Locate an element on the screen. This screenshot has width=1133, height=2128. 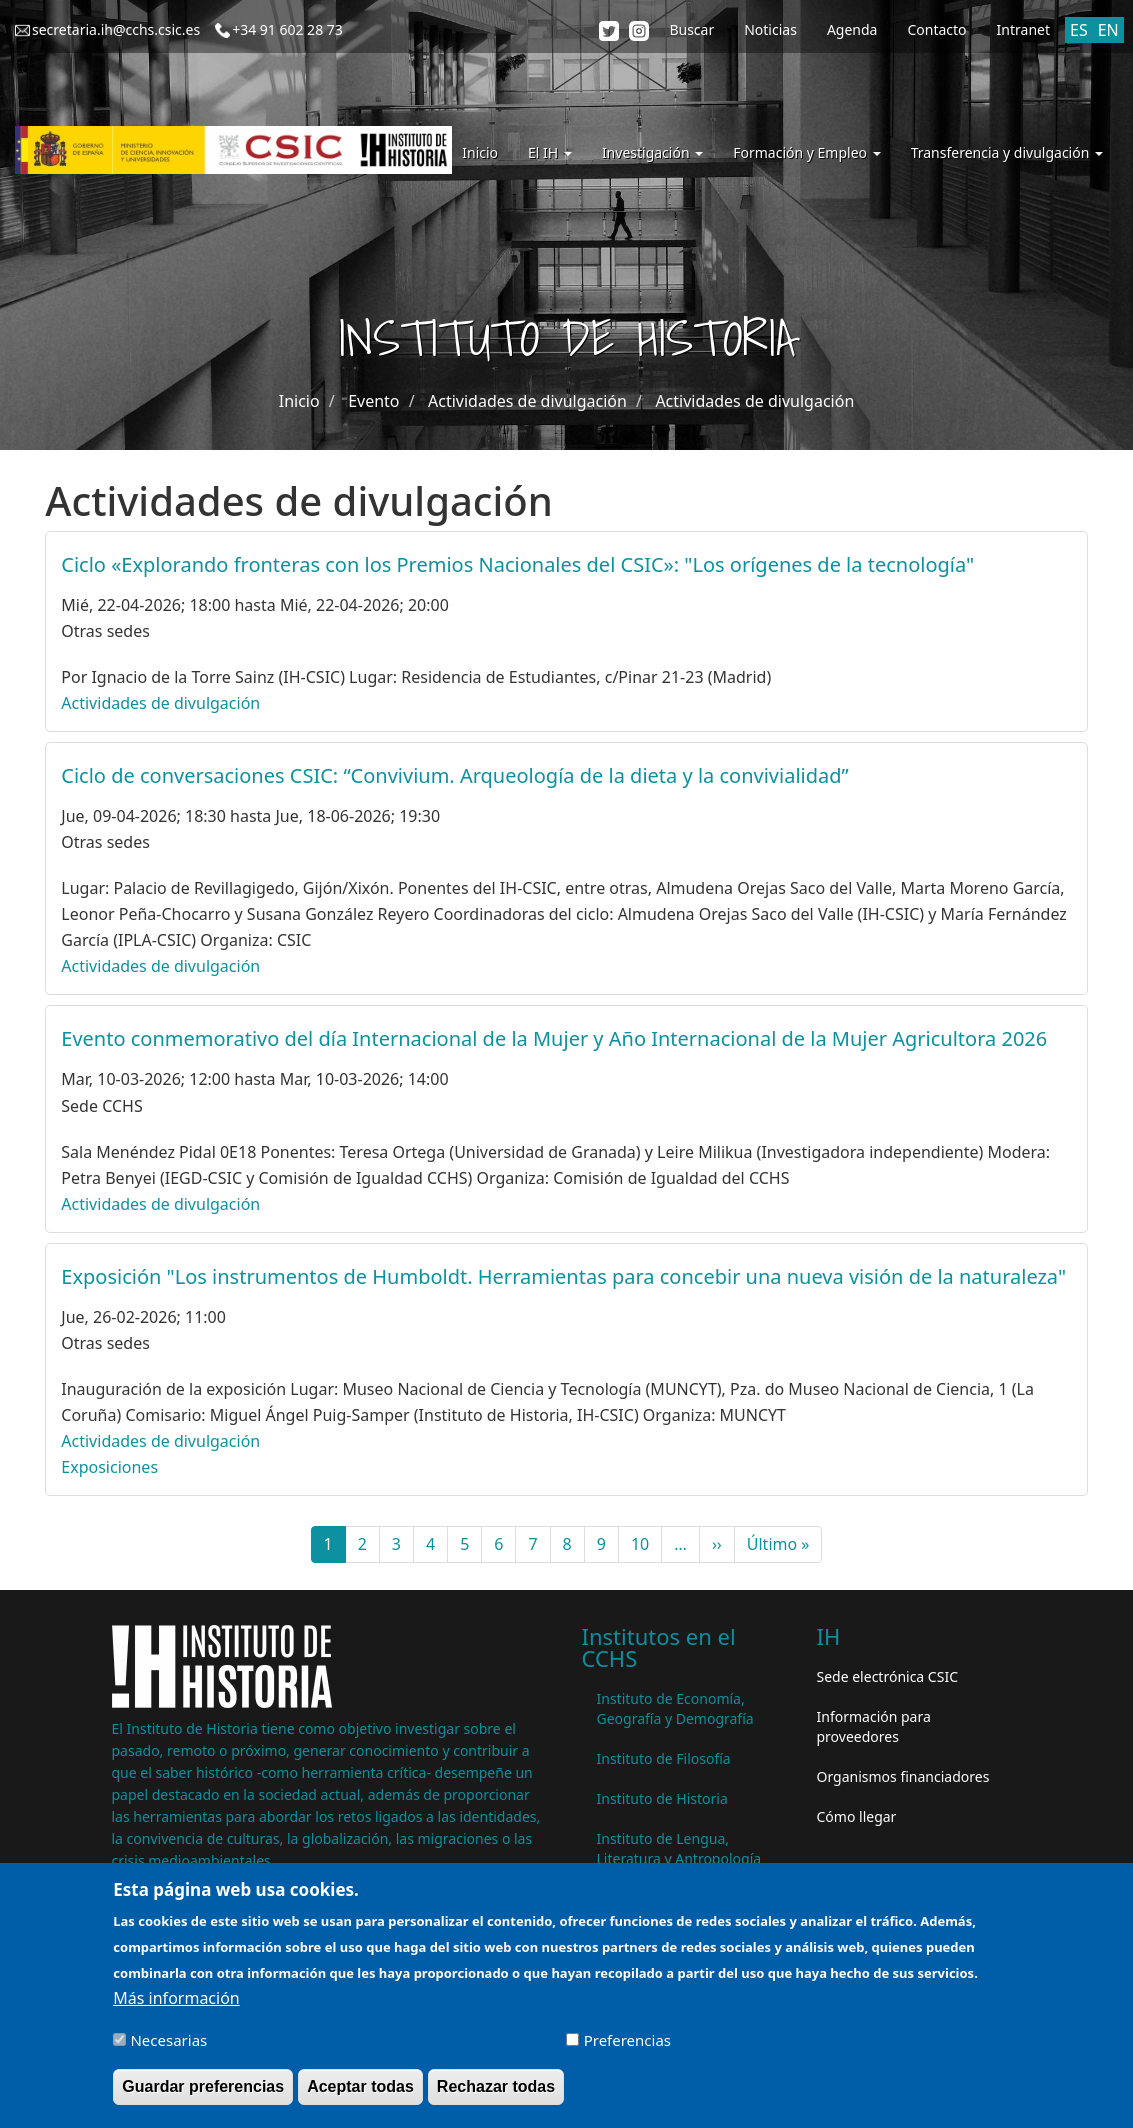
ES is located at coordinates (1079, 30).